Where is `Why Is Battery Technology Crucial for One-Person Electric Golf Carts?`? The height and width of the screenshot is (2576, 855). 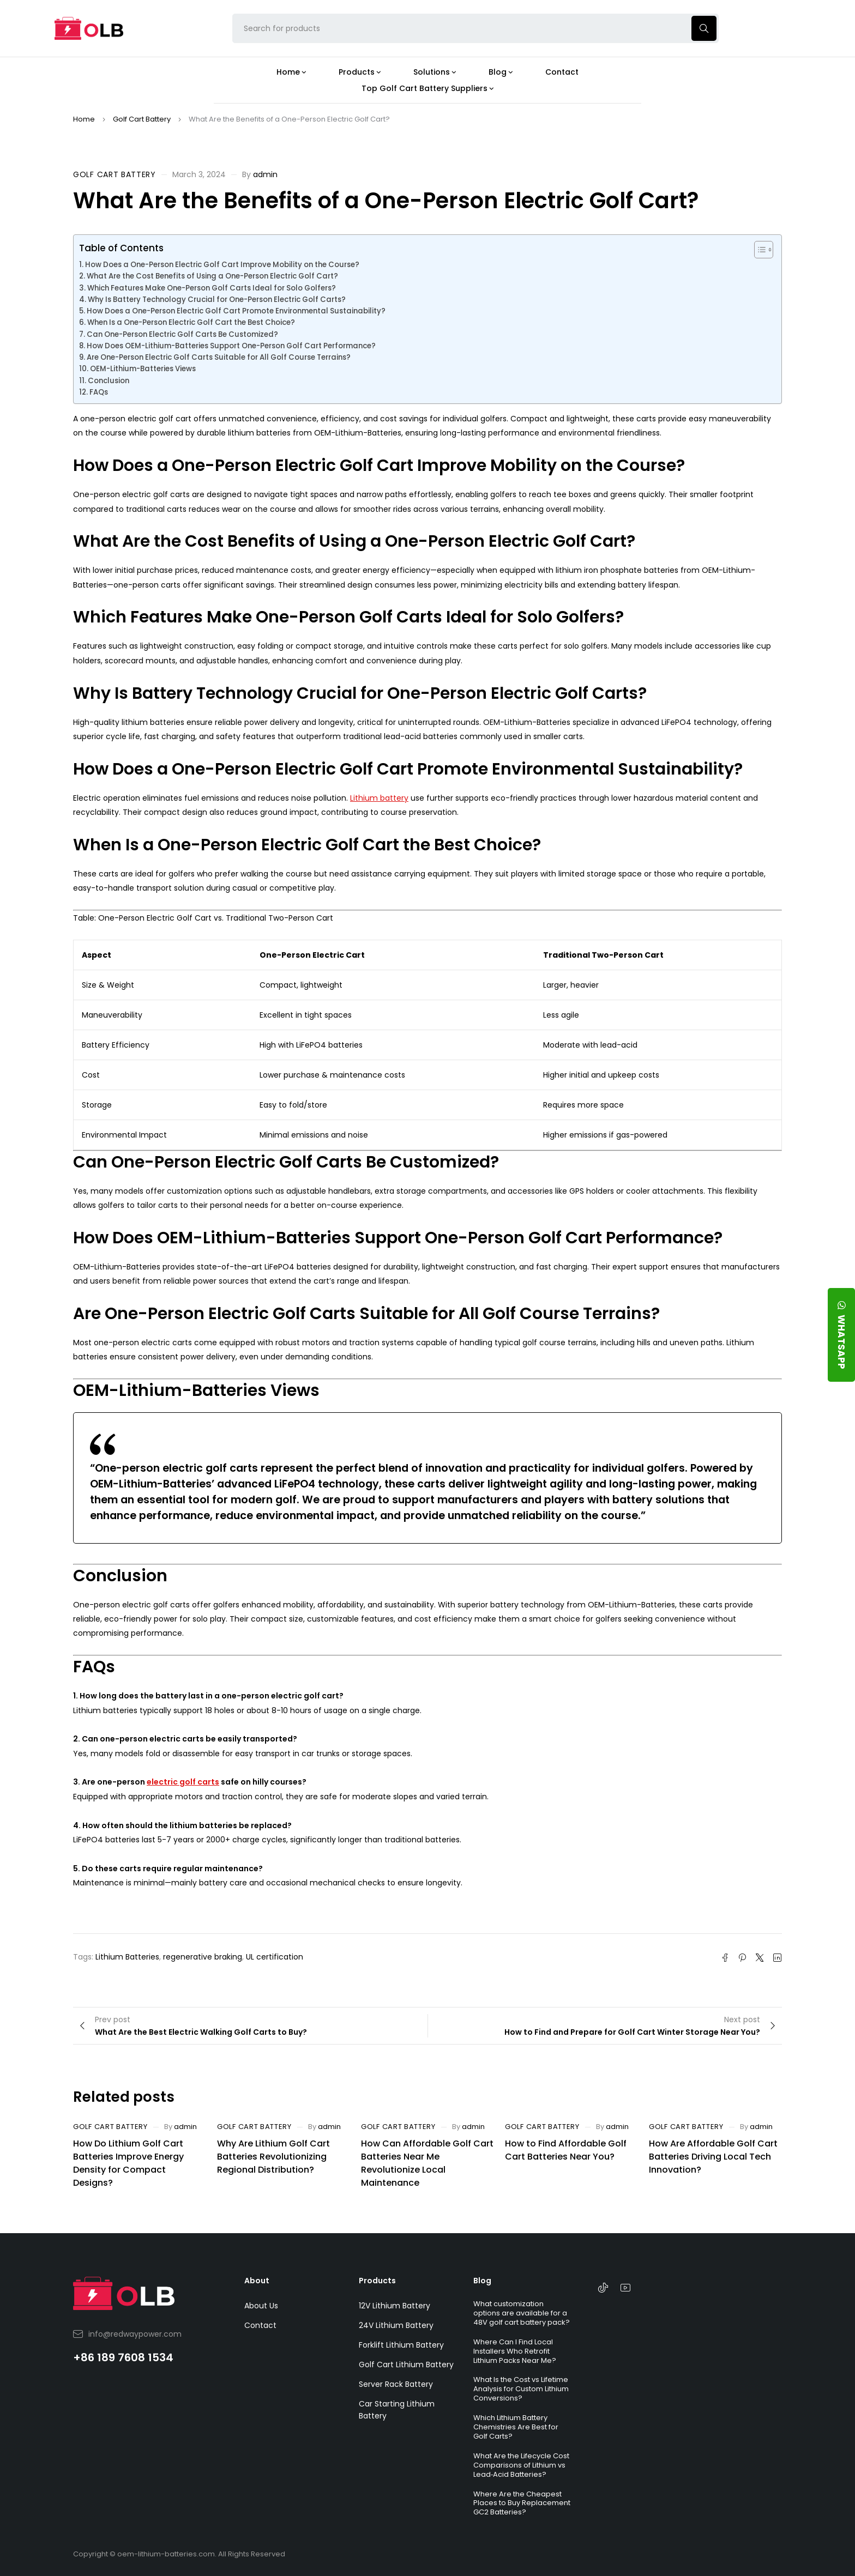 Why Is Battery Technology Crucial for One-Person Electric Golf Carts? is located at coordinates (217, 299).